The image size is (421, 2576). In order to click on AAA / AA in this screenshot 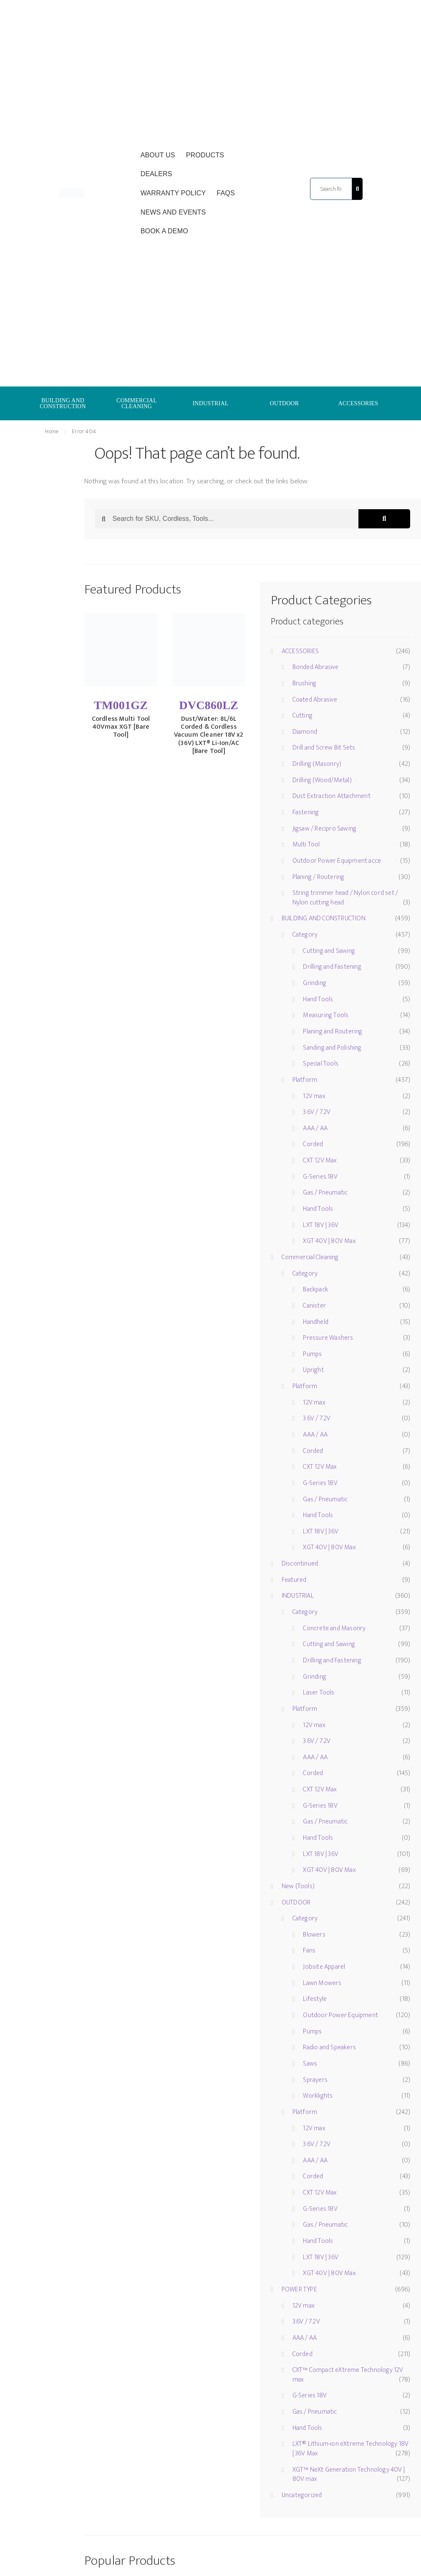, I will do `click(315, 1128)`.